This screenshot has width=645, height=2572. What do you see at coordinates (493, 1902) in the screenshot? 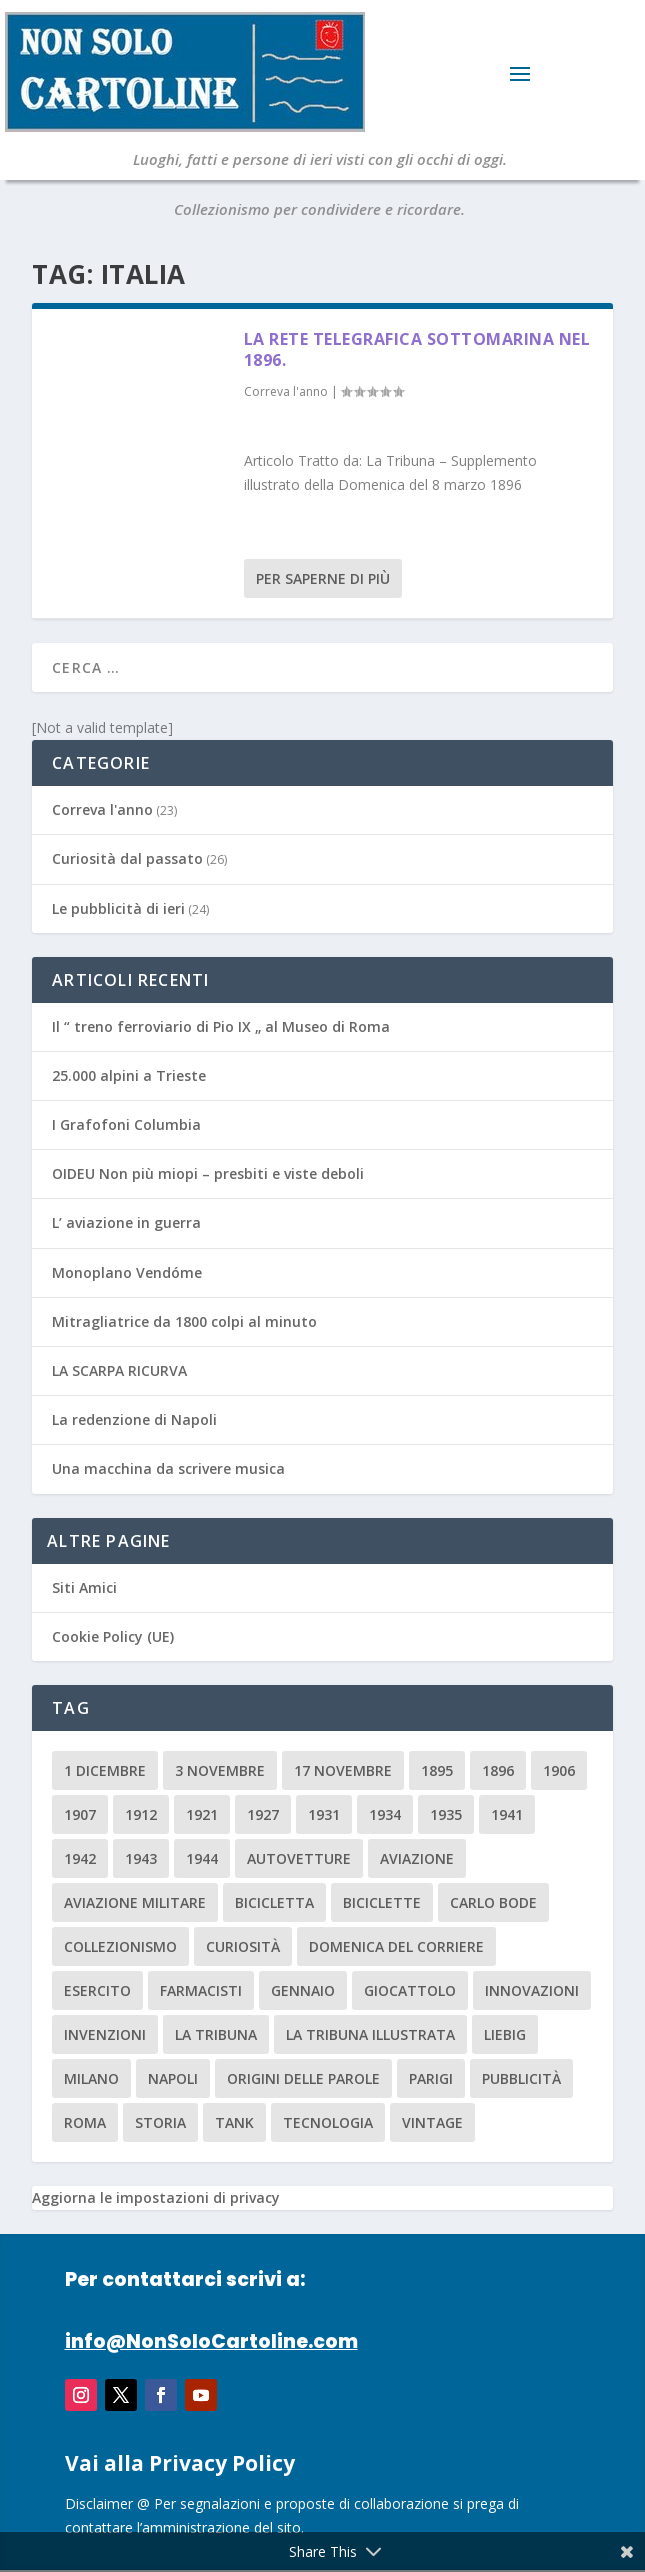
I see `carlo bode [carlo bode (2 elementi)]` at bounding box center [493, 1902].